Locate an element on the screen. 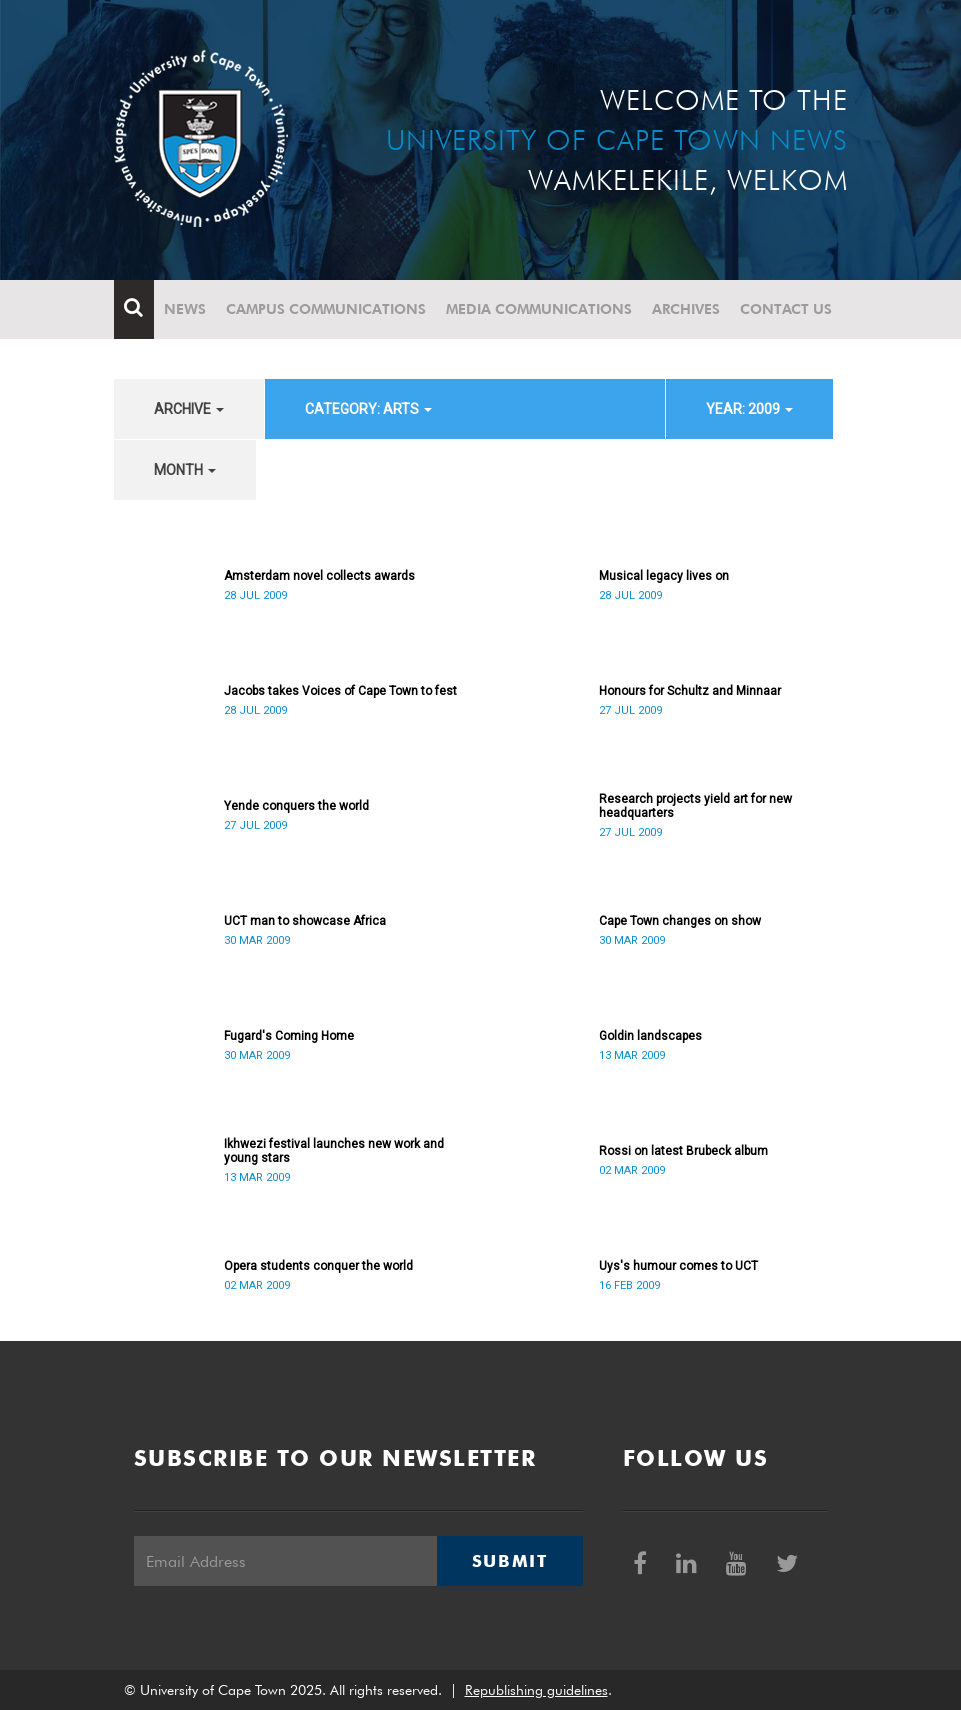  News is located at coordinates (185, 309).